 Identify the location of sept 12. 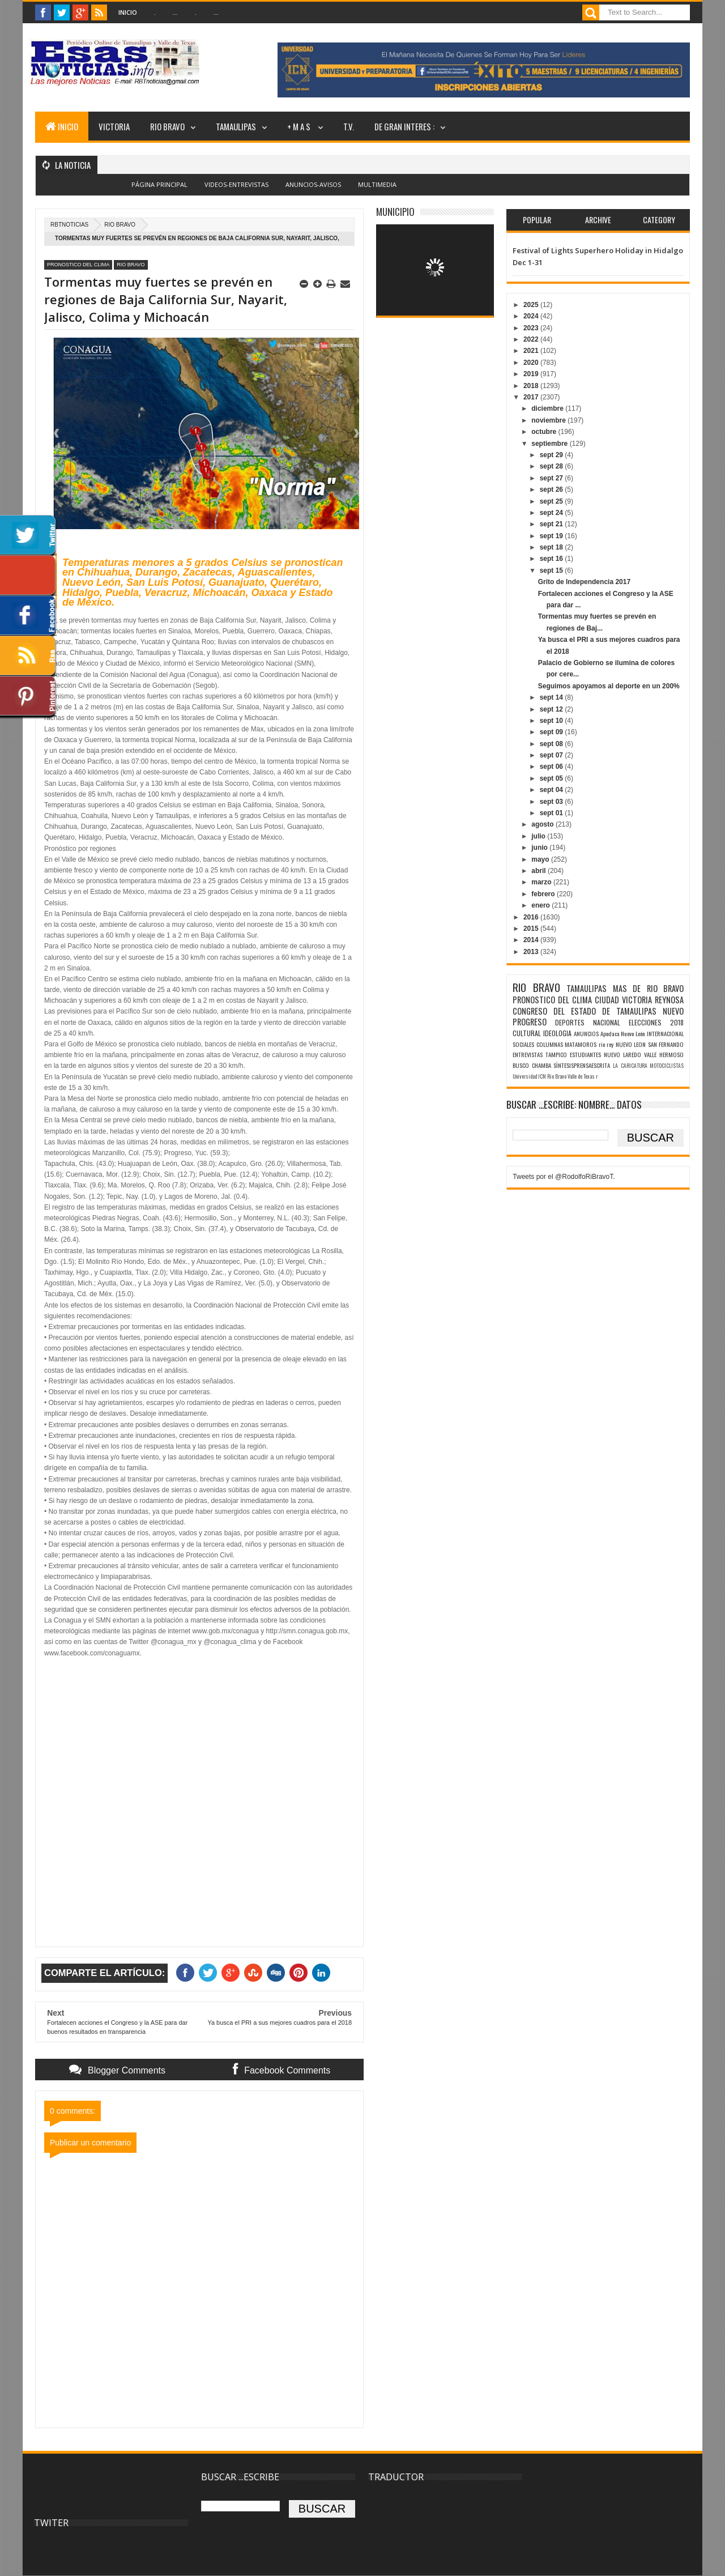
(552, 709).